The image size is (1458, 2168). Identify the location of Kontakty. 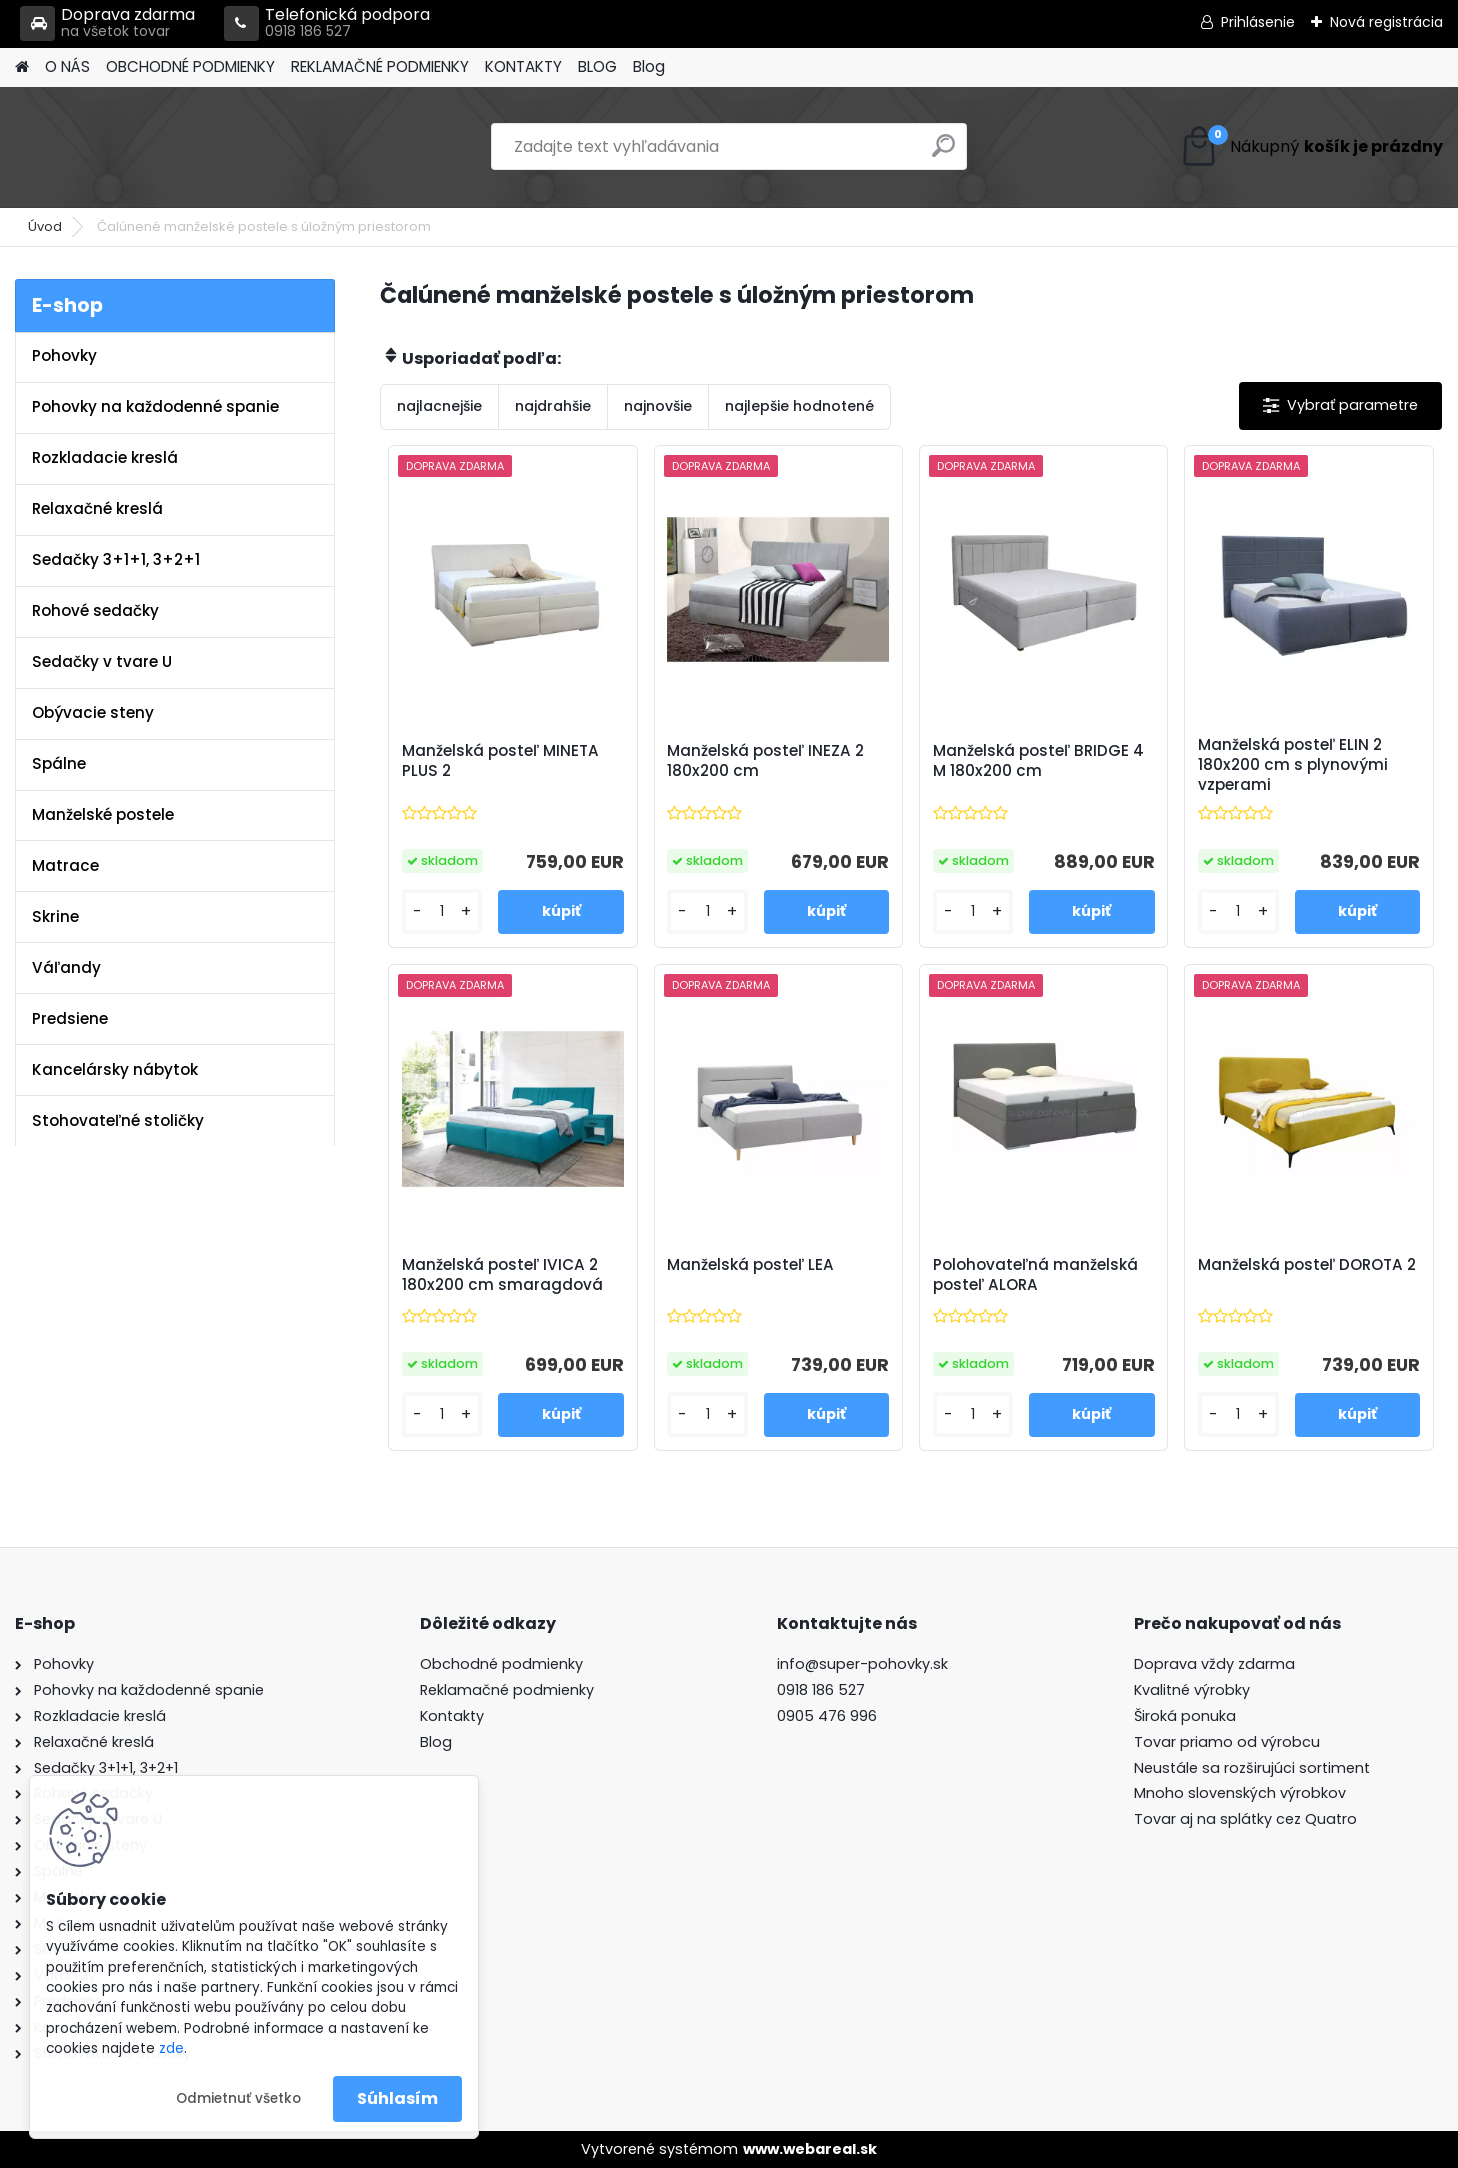
(452, 1716).